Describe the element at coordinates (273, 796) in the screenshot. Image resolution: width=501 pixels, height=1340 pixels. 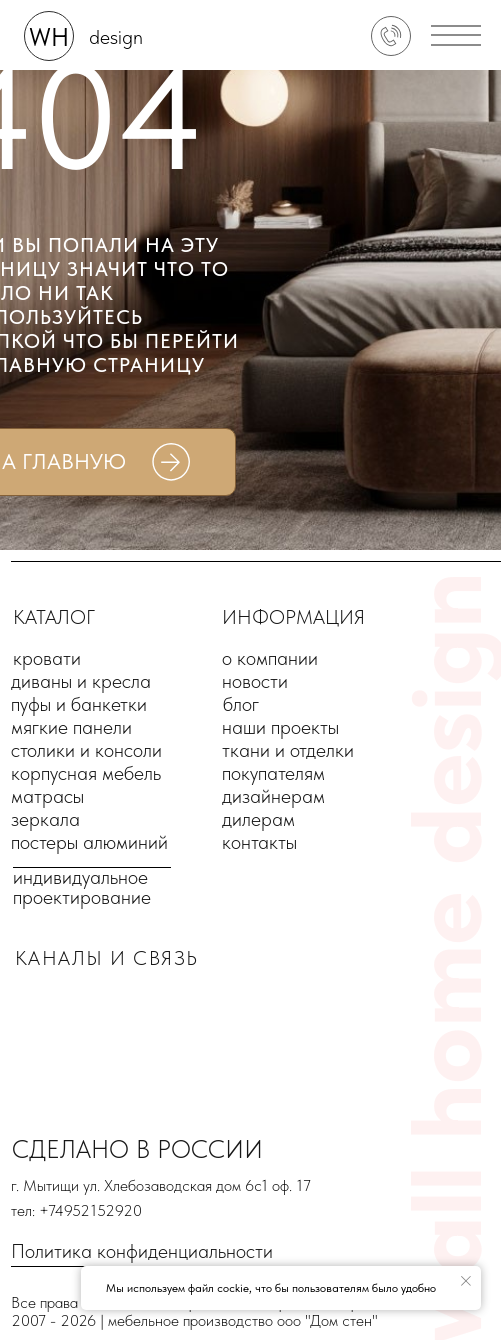
I see `дизайнерам` at that location.